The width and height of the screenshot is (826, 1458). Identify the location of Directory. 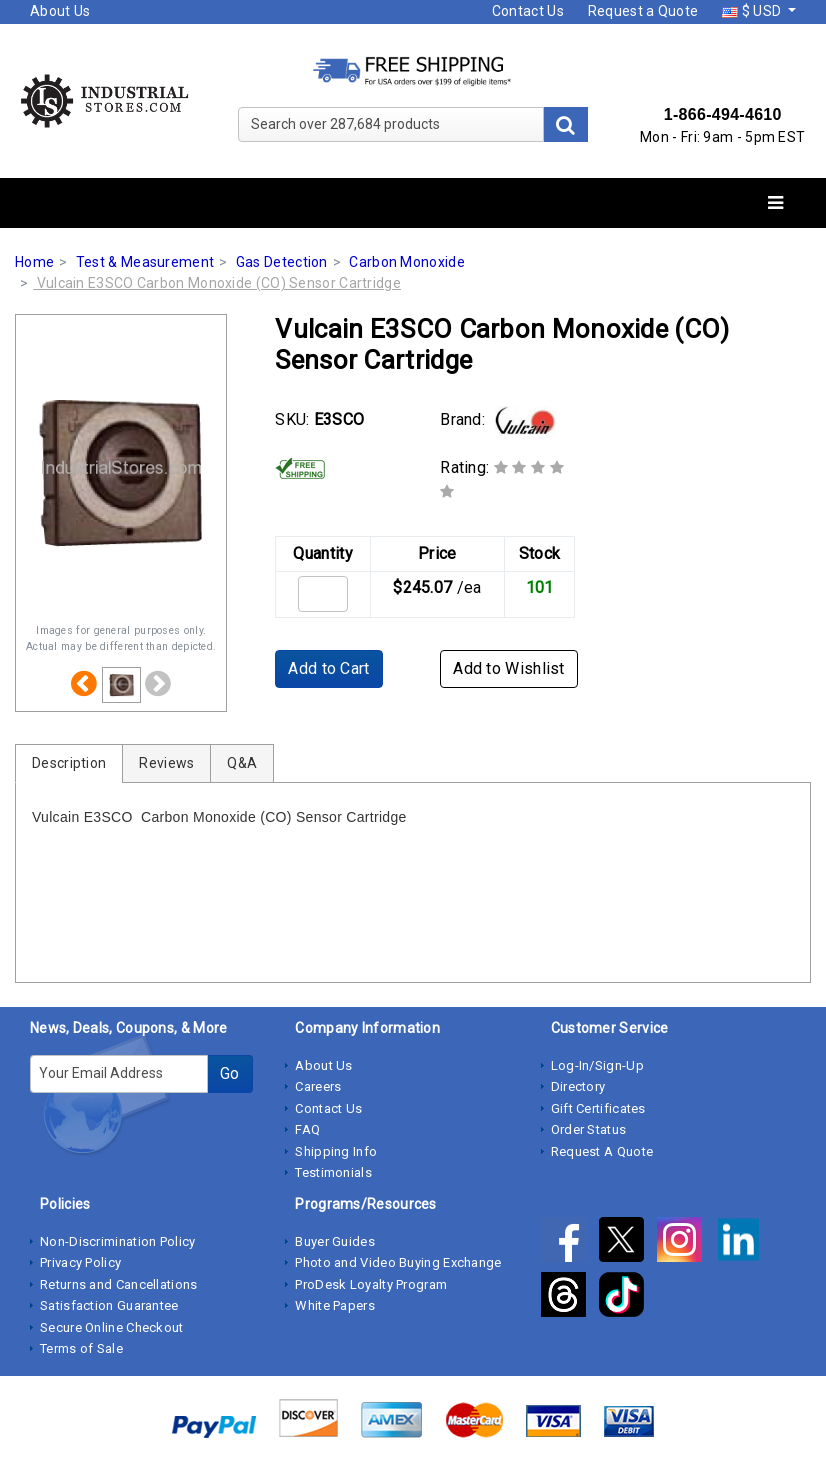
(578, 1086).